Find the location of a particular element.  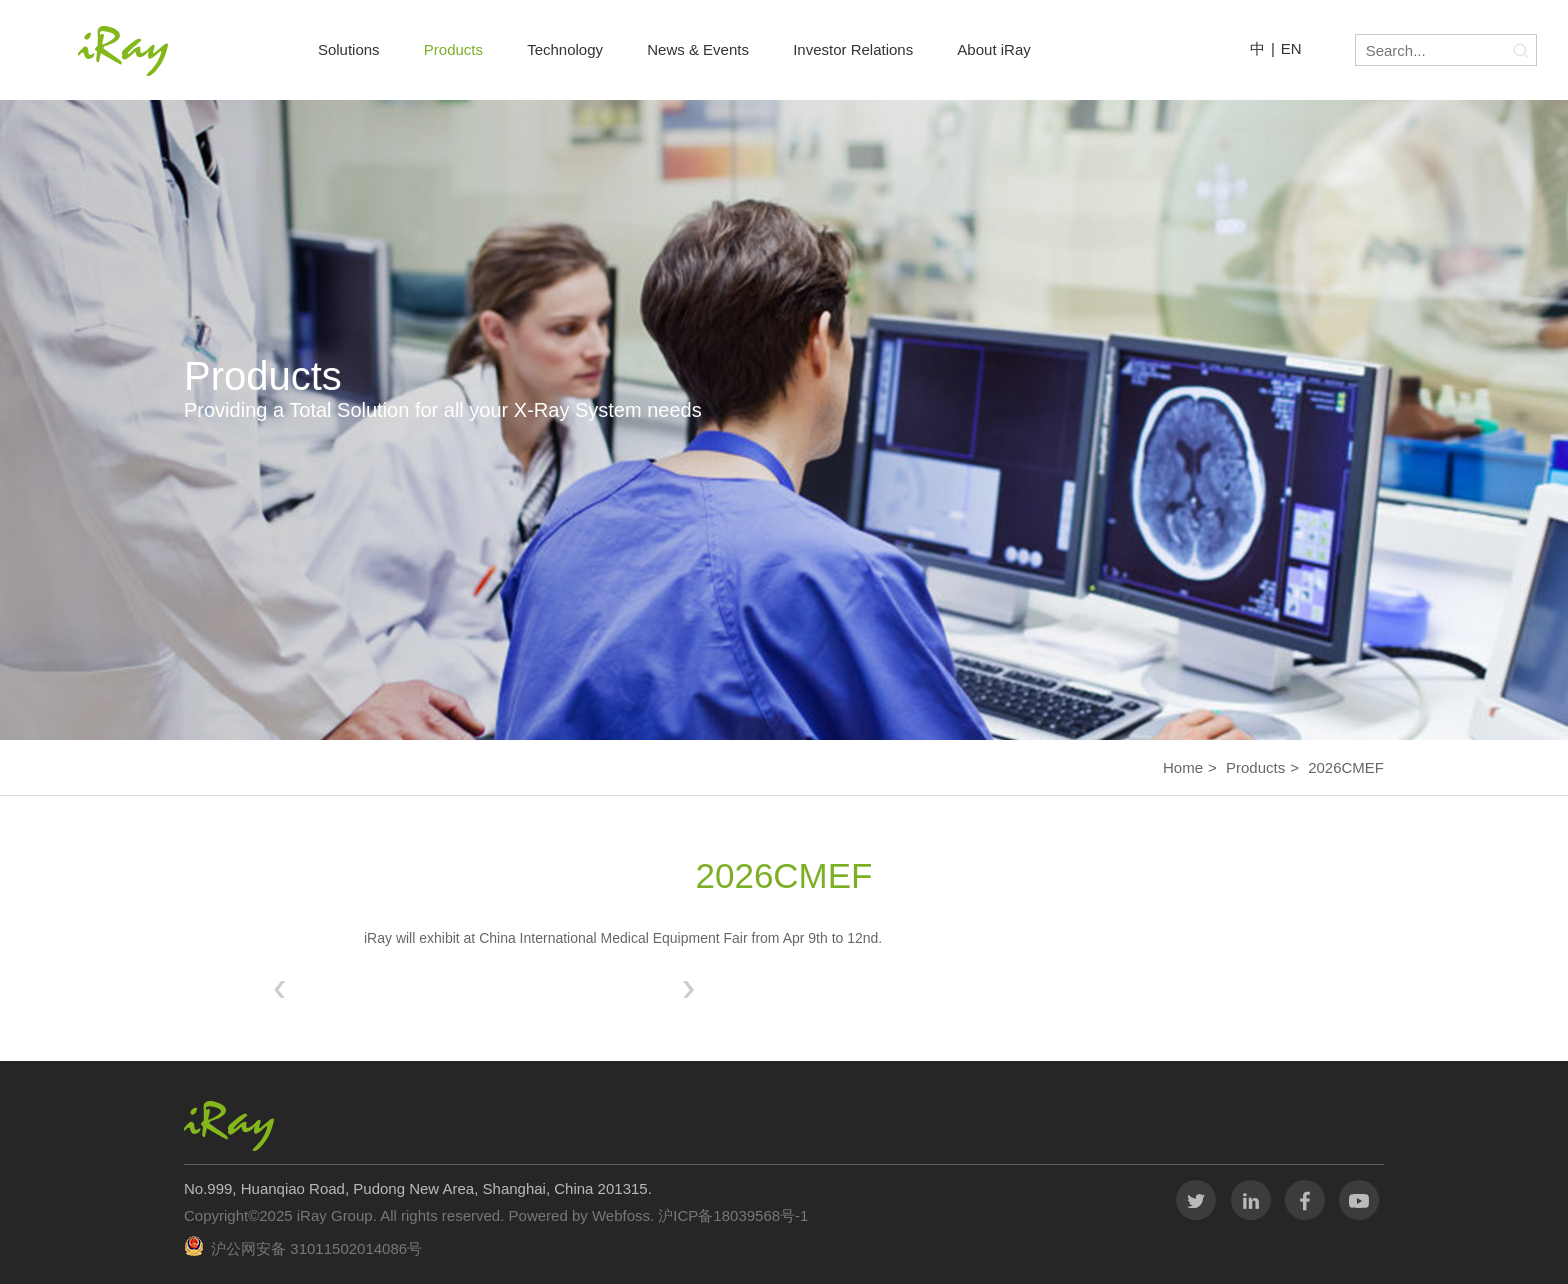

Solutions is located at coordinates (349, 49).